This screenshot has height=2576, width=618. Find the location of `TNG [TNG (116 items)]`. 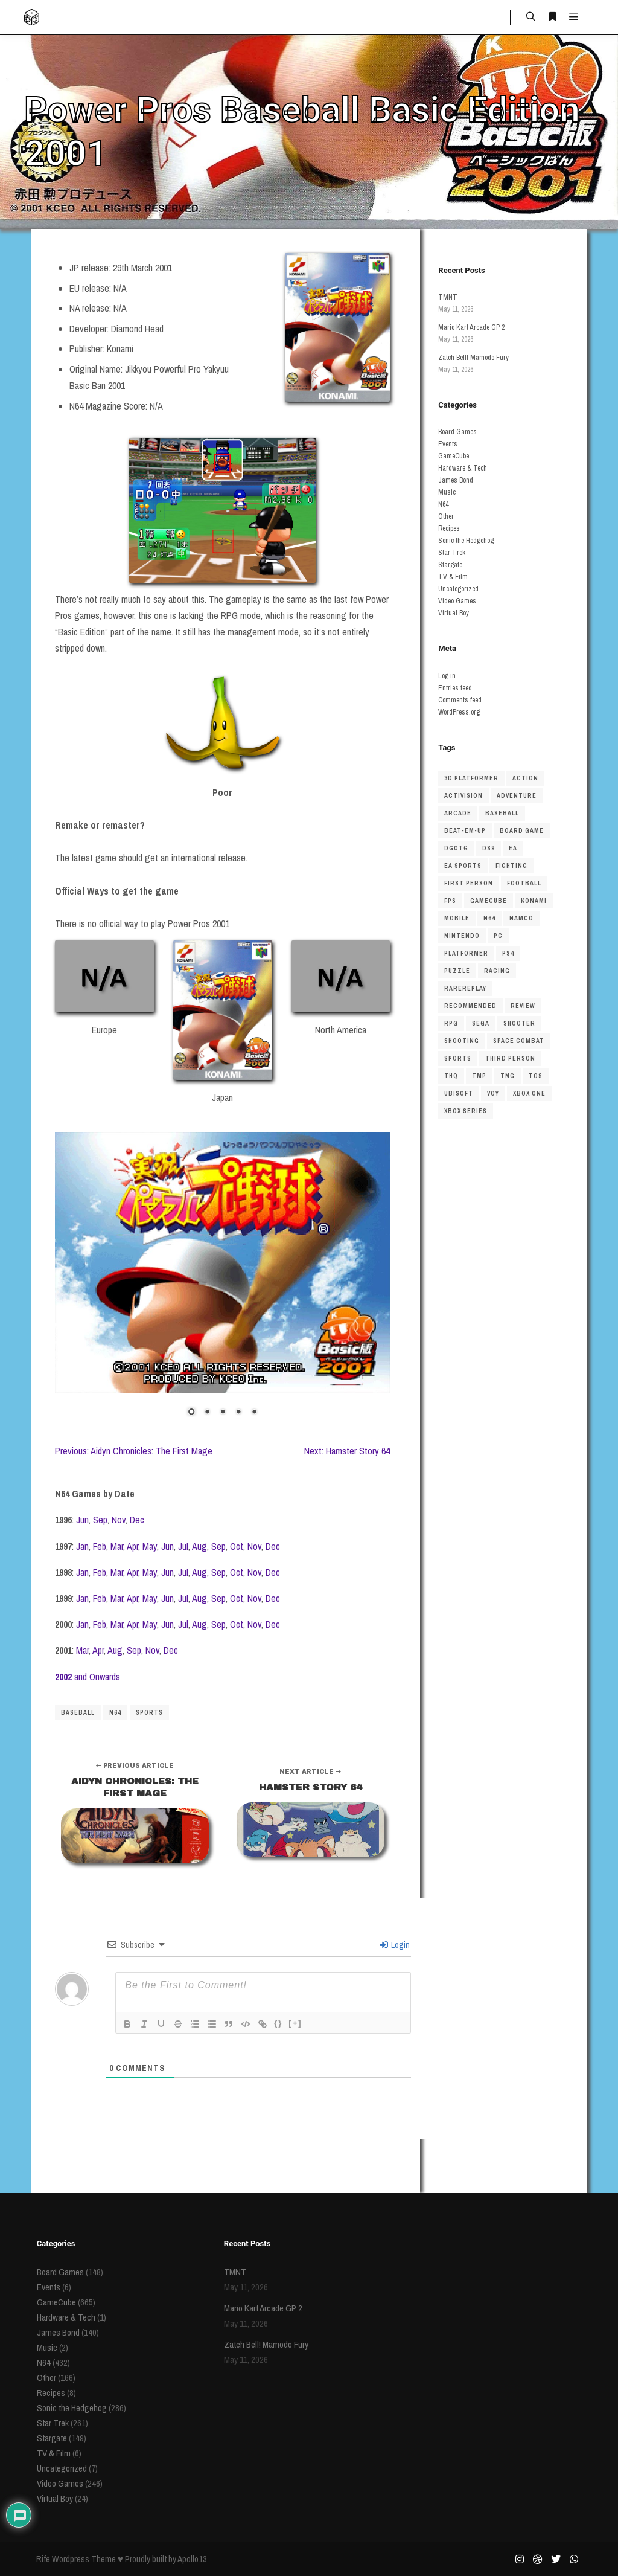

TNG [TNG (116 items)] is located at coordinates (507, 1076).